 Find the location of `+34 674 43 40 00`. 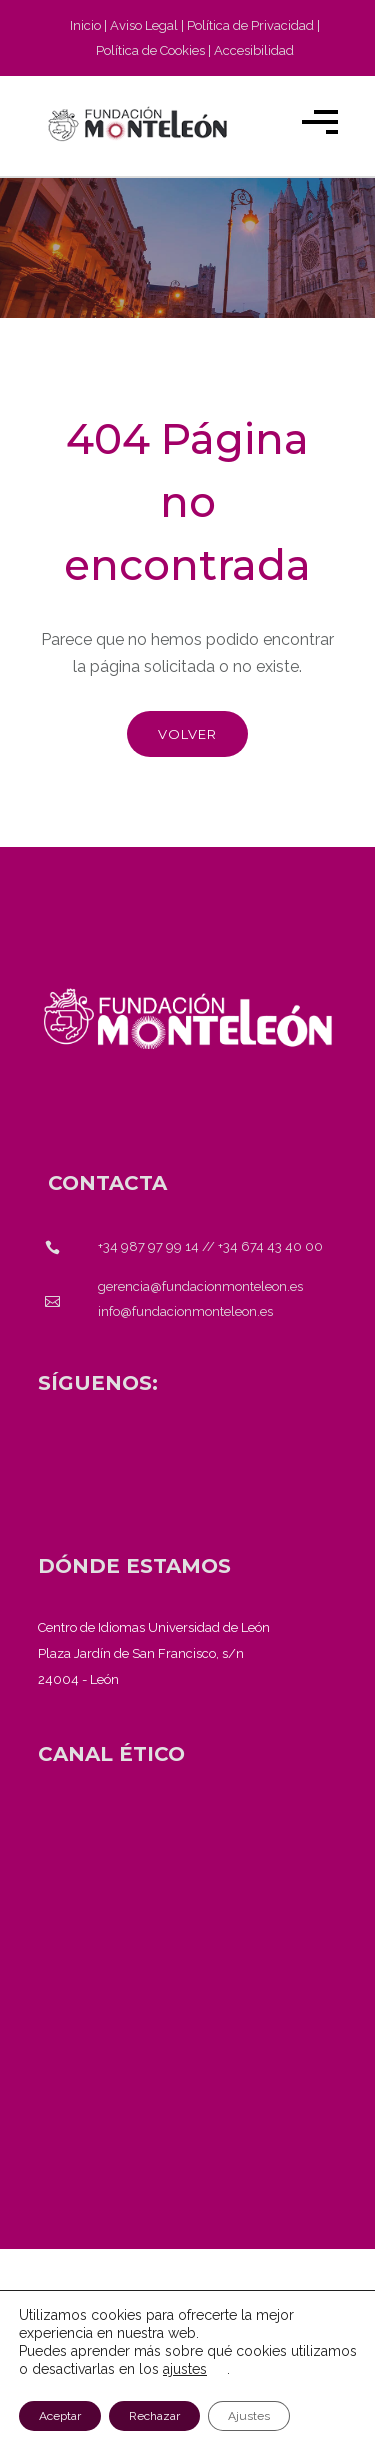

+34 674 43 40 00 is located at coordinates (270, 1246).